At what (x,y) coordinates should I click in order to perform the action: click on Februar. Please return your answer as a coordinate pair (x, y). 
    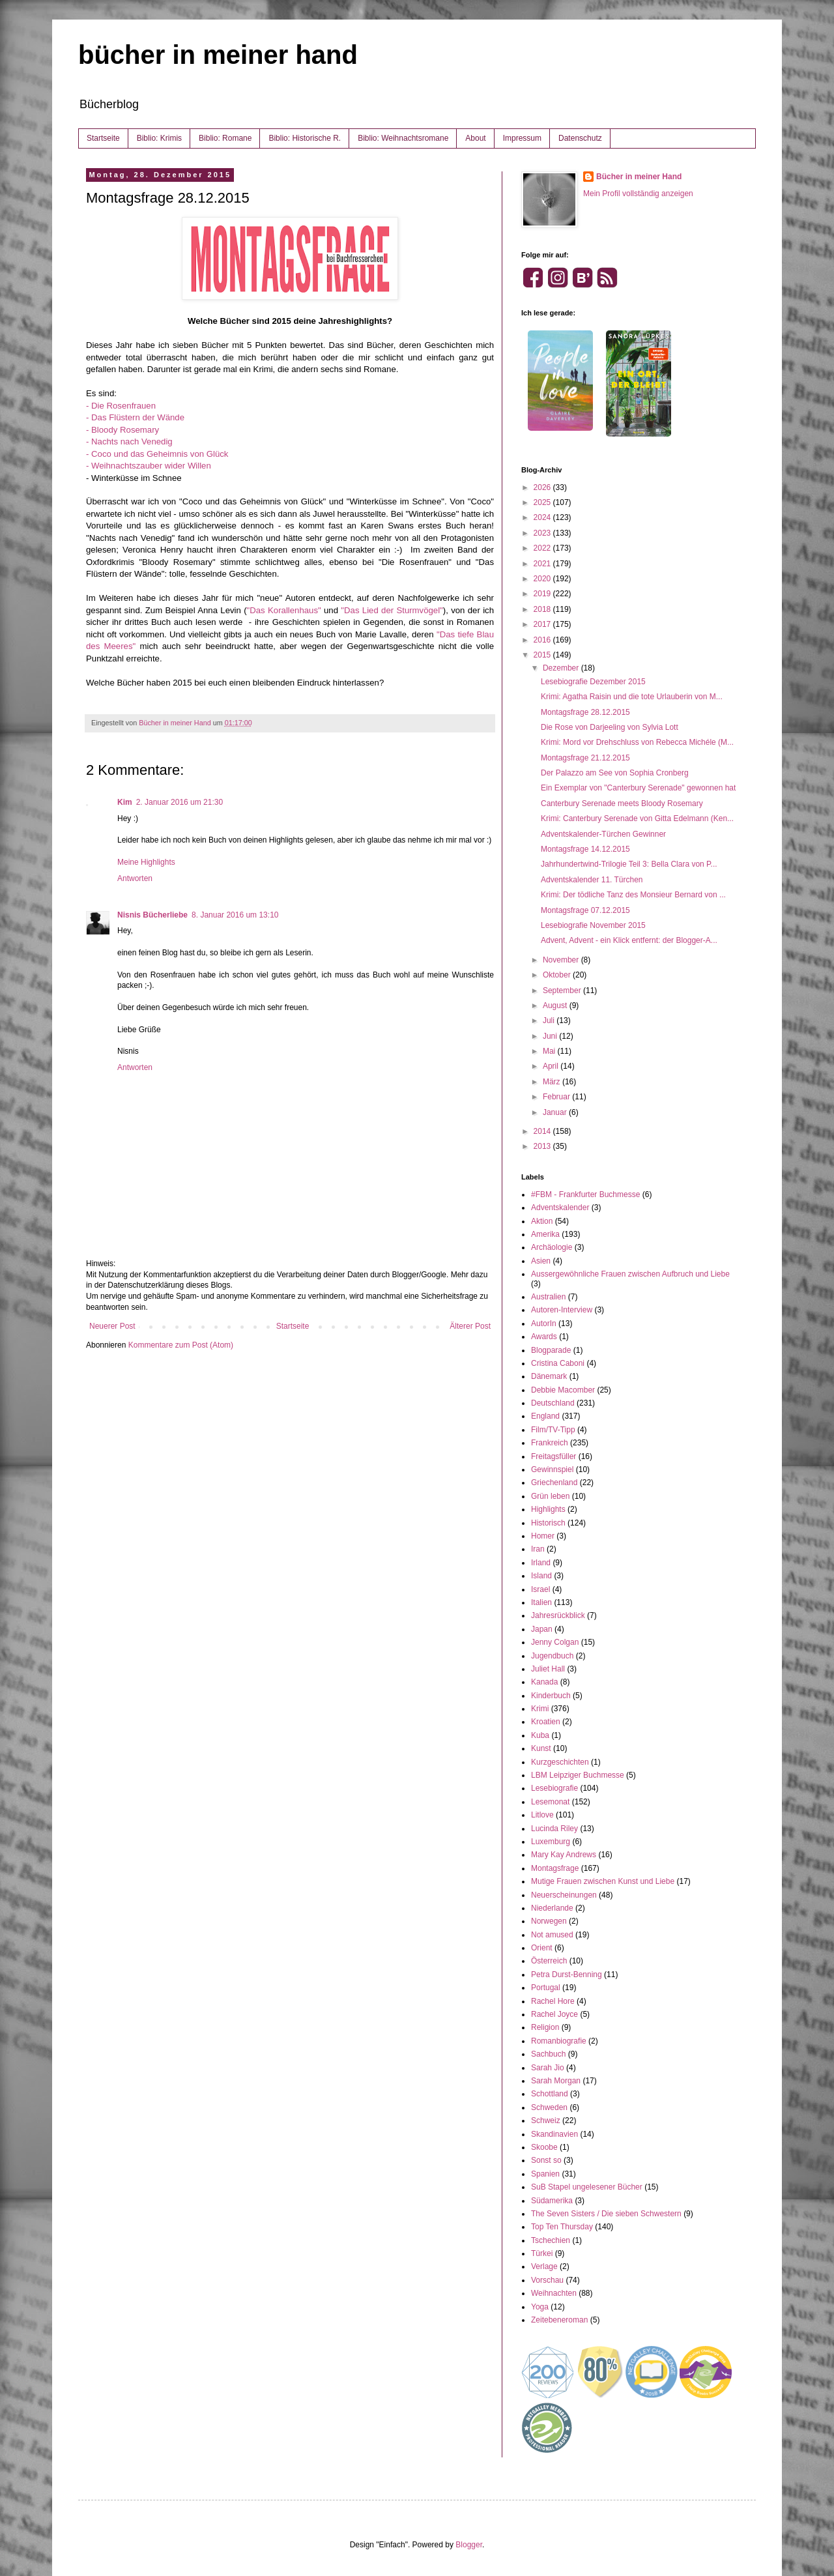
    Looking at the image, I should click on (557, 1096).